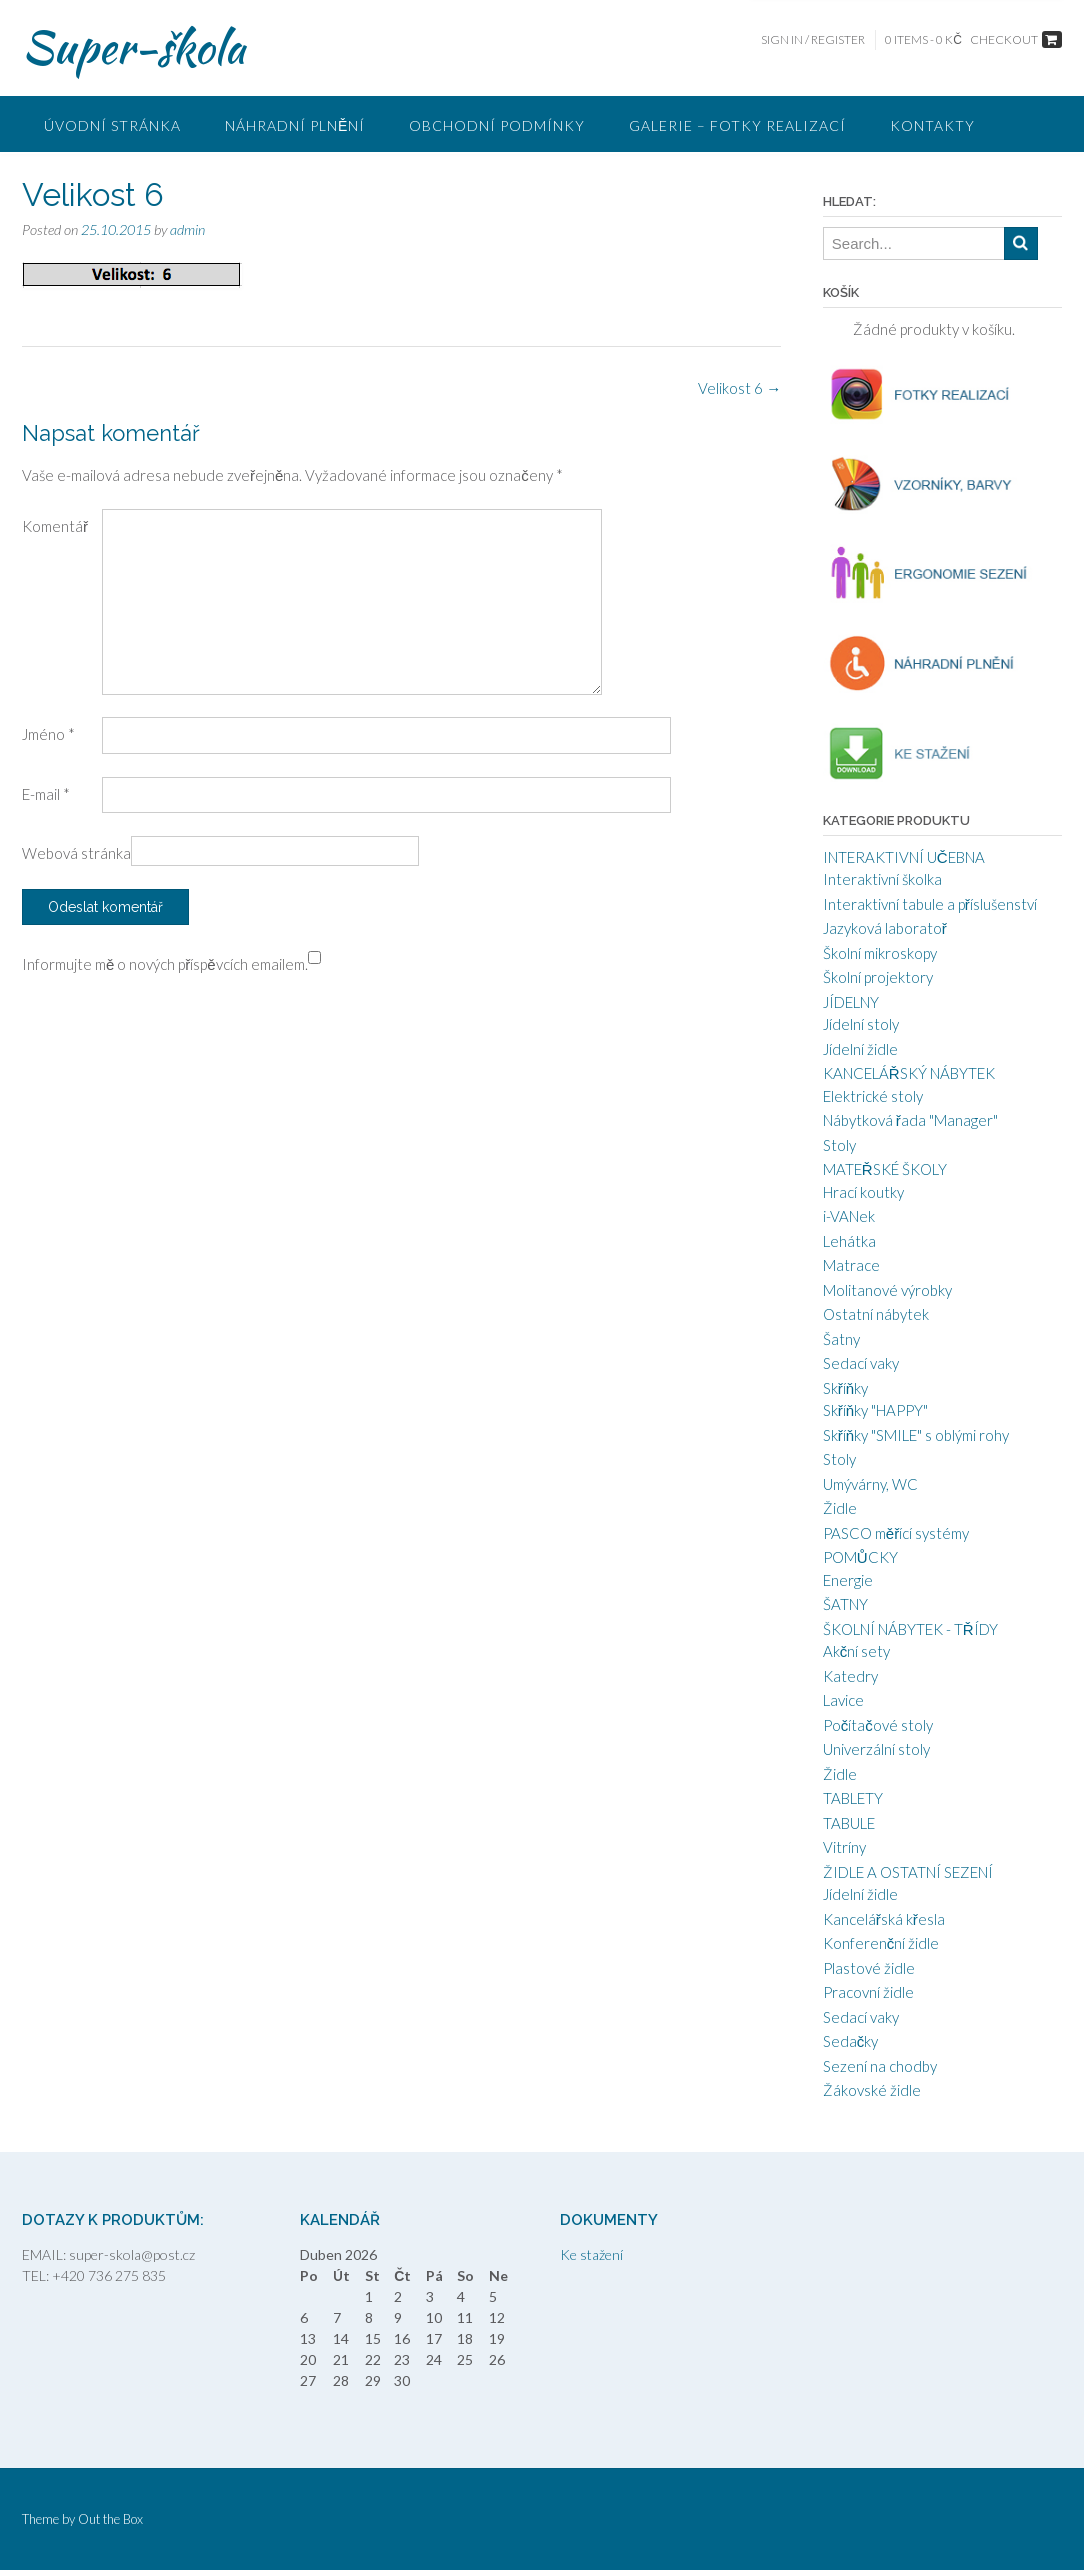 This screenshot has width=1084, height=2570. Describe the element at coordinates (840, 1508) in the screenshot. I see `Židle` at that location.